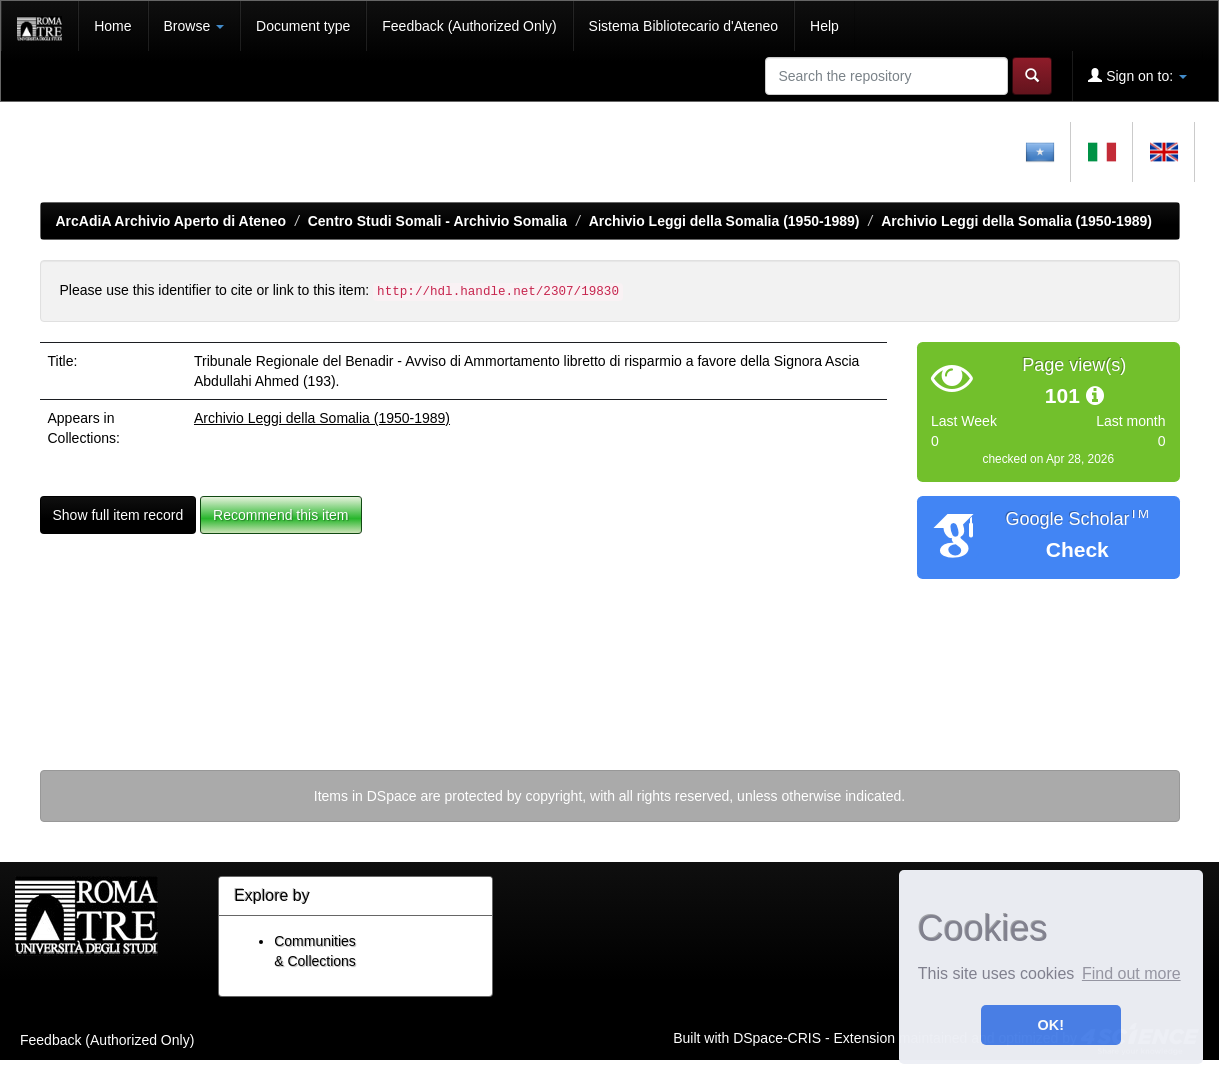 Image resolution: width=1219 pixels, height=1080 pixels. Describe the element at coordinates (1131, 973) in the screenshot. I see `Find out more [button]` at that location.